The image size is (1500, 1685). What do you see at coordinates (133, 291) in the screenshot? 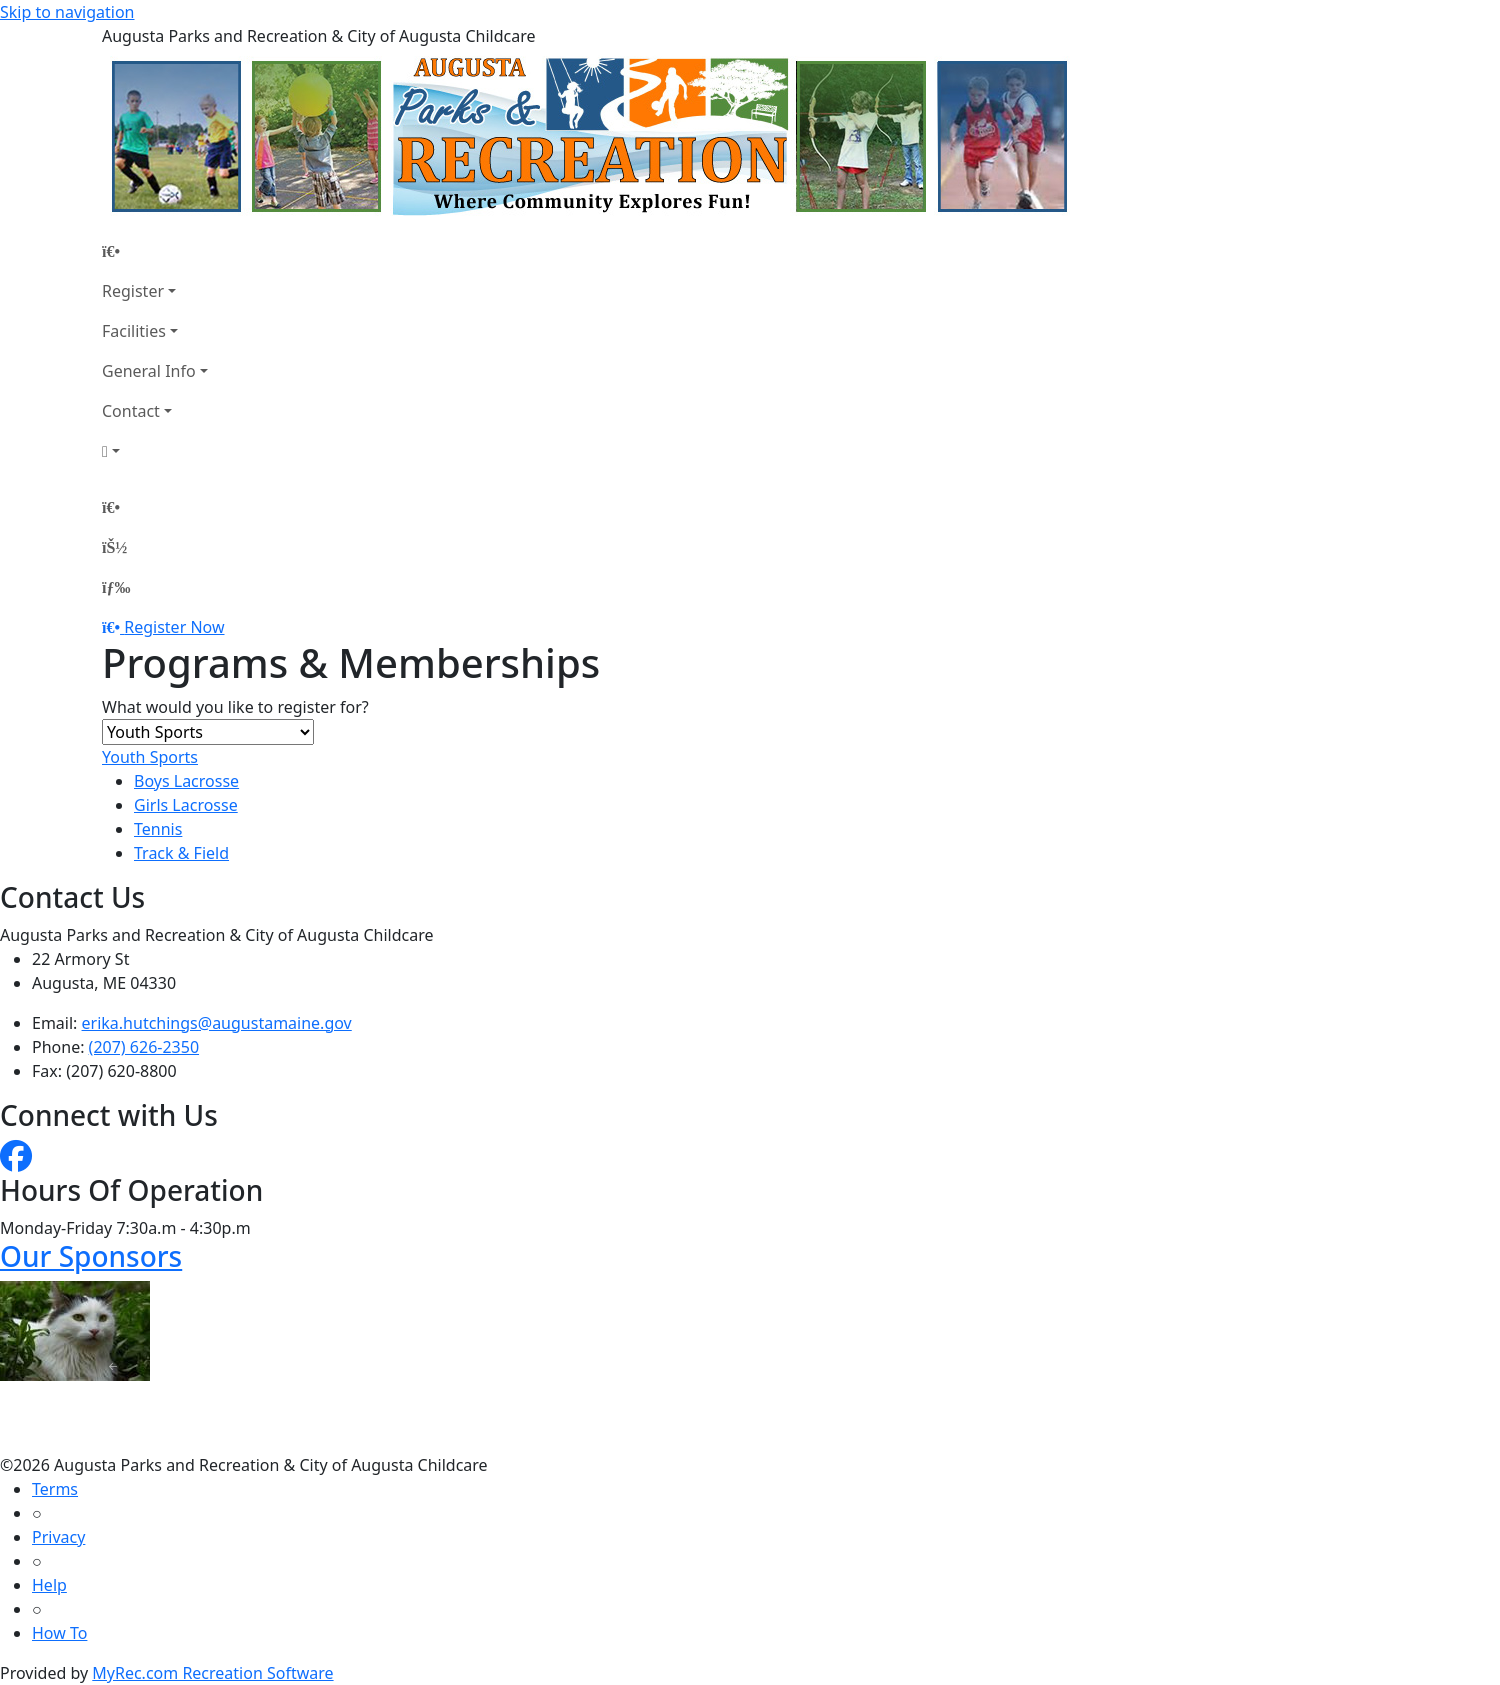
I see `Register` at bounding box center [133, 291].